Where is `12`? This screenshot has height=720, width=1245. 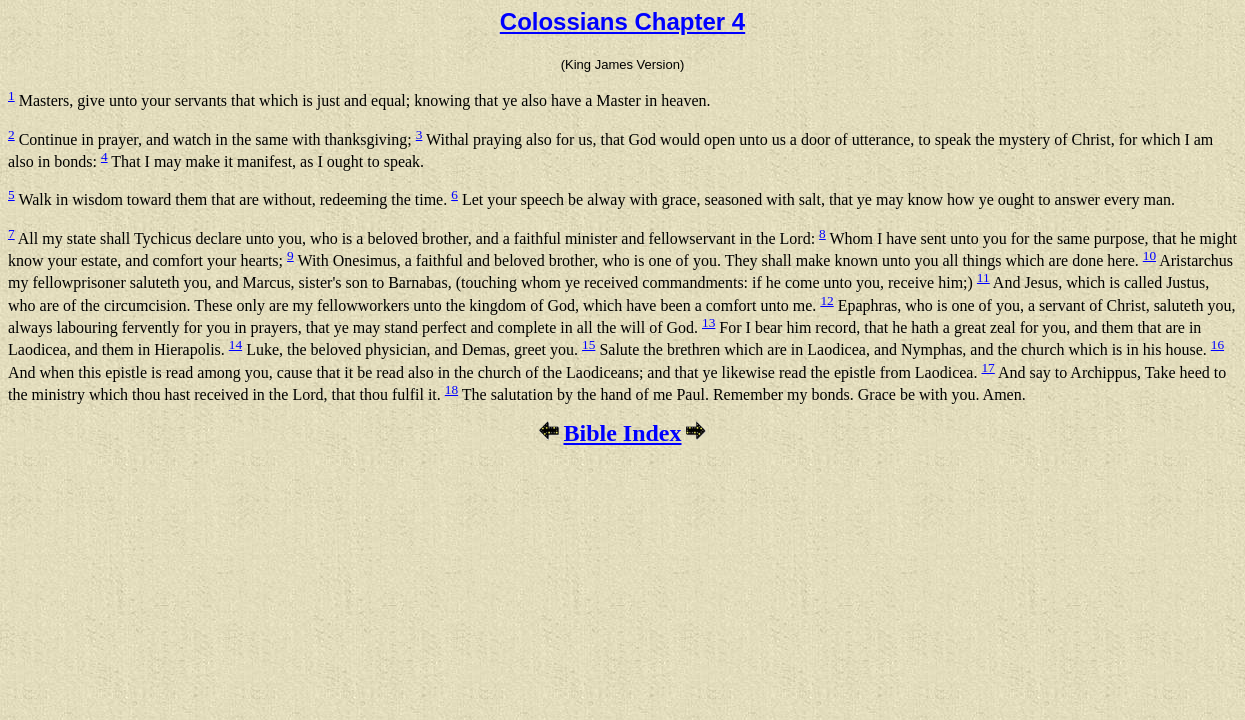
12 is located at coordinates (826, 300).